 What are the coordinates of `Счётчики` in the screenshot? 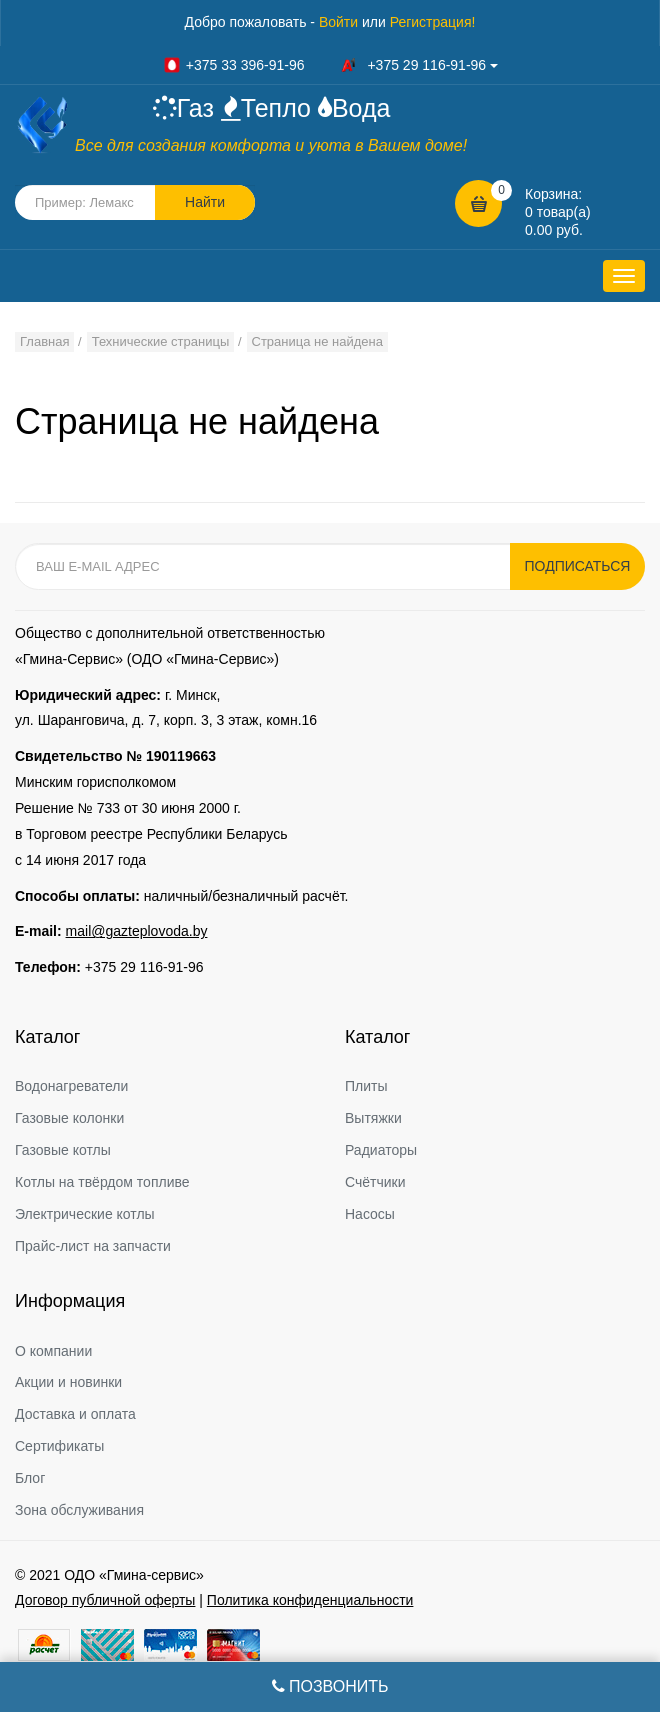 It's located at (375, 1182).